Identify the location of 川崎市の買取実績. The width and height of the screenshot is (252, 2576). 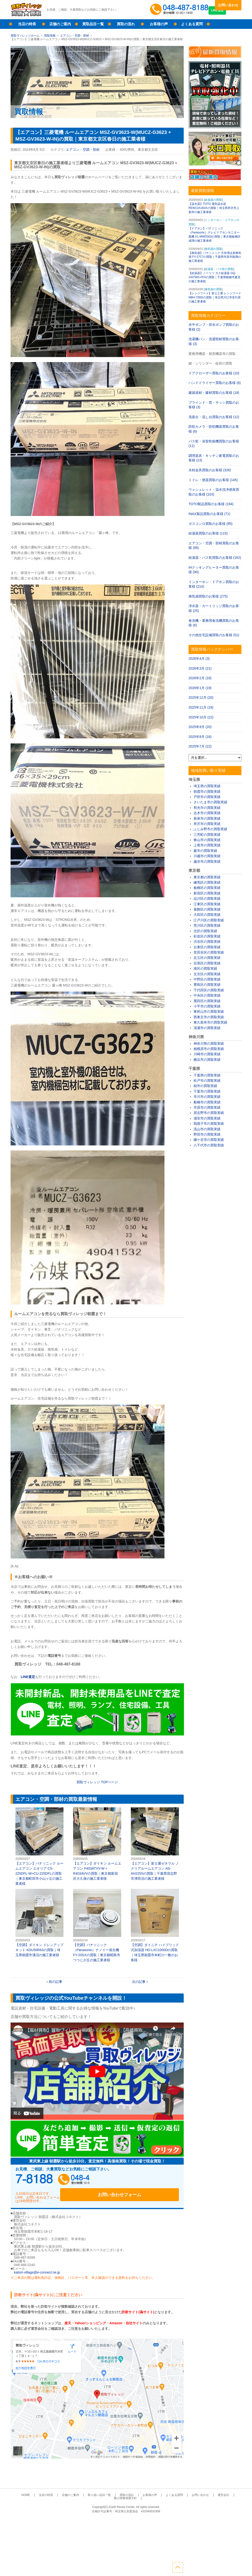
(207, 1054).